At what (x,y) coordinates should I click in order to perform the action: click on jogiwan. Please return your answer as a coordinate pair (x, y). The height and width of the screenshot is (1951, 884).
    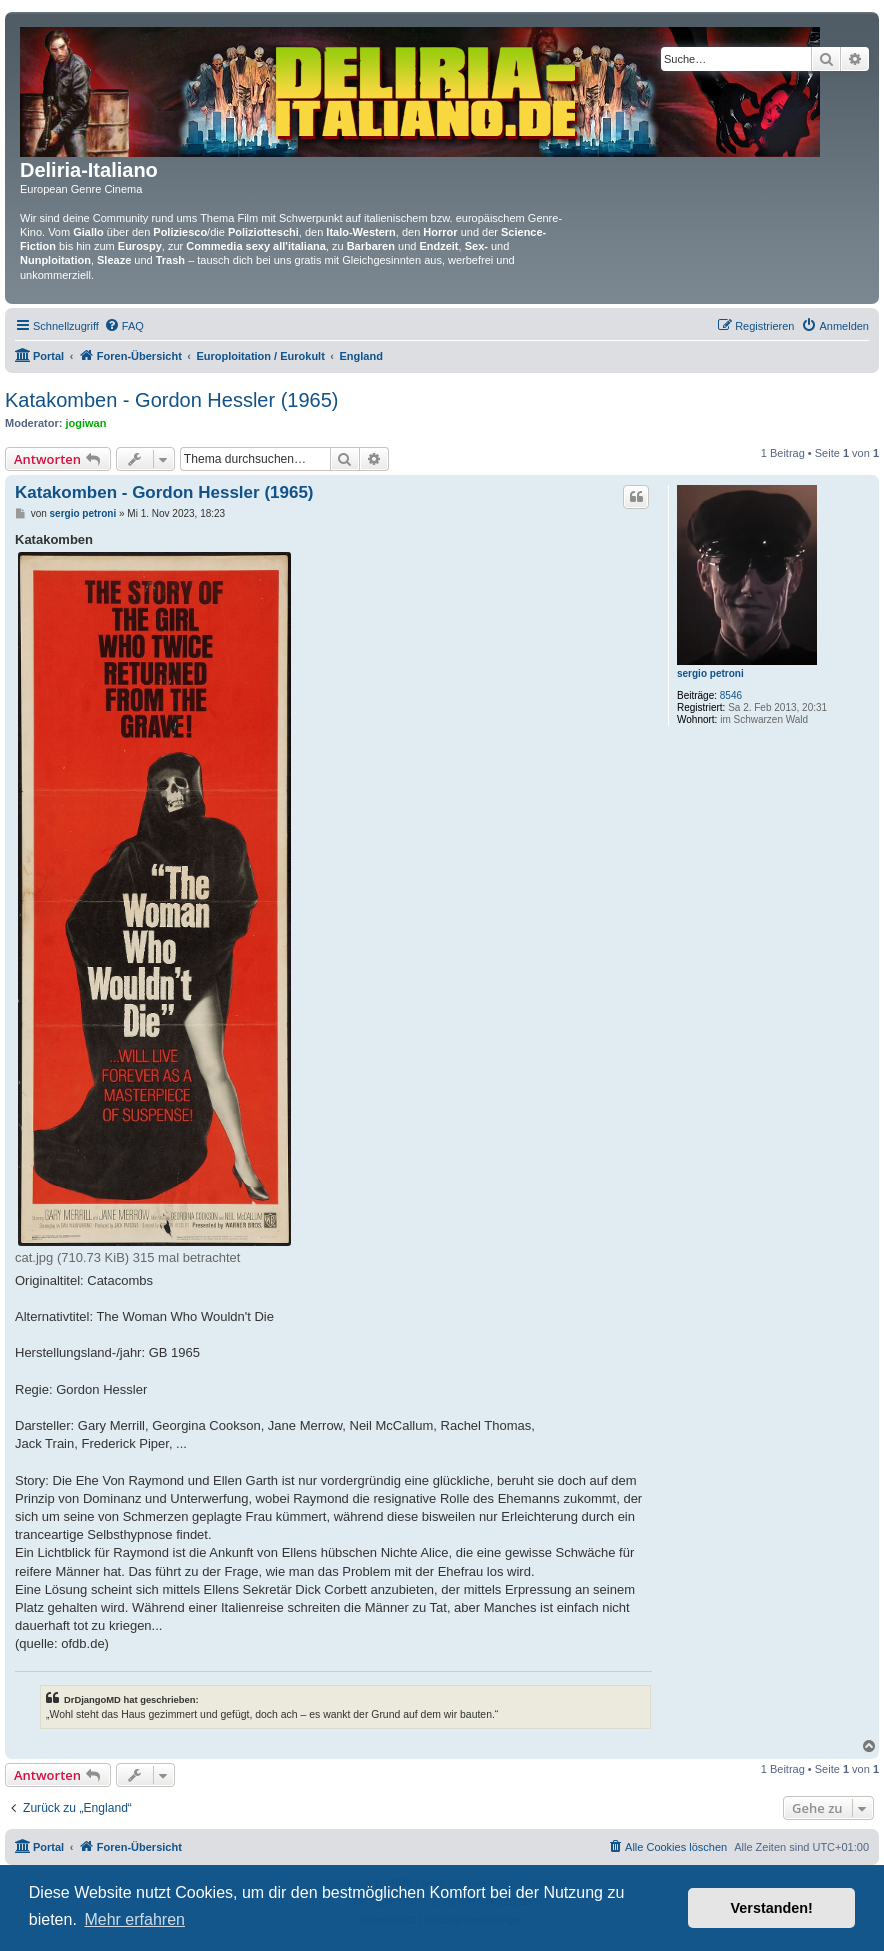
    Looking at the image, I should click on (86, 423).